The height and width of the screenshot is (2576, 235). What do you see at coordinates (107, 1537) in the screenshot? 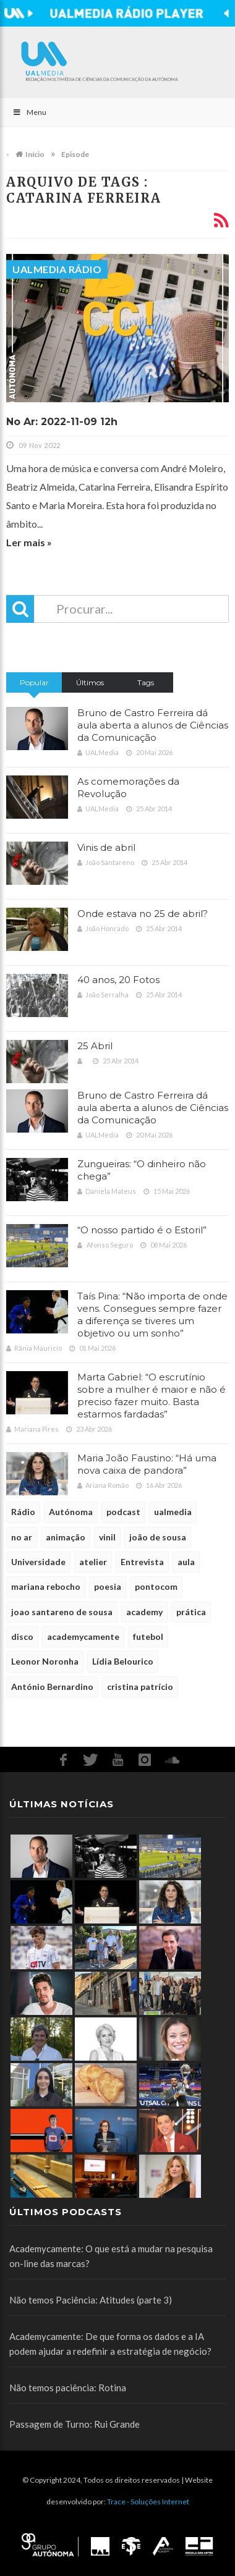
I see `vinil` at bounding box center [107, 1537].